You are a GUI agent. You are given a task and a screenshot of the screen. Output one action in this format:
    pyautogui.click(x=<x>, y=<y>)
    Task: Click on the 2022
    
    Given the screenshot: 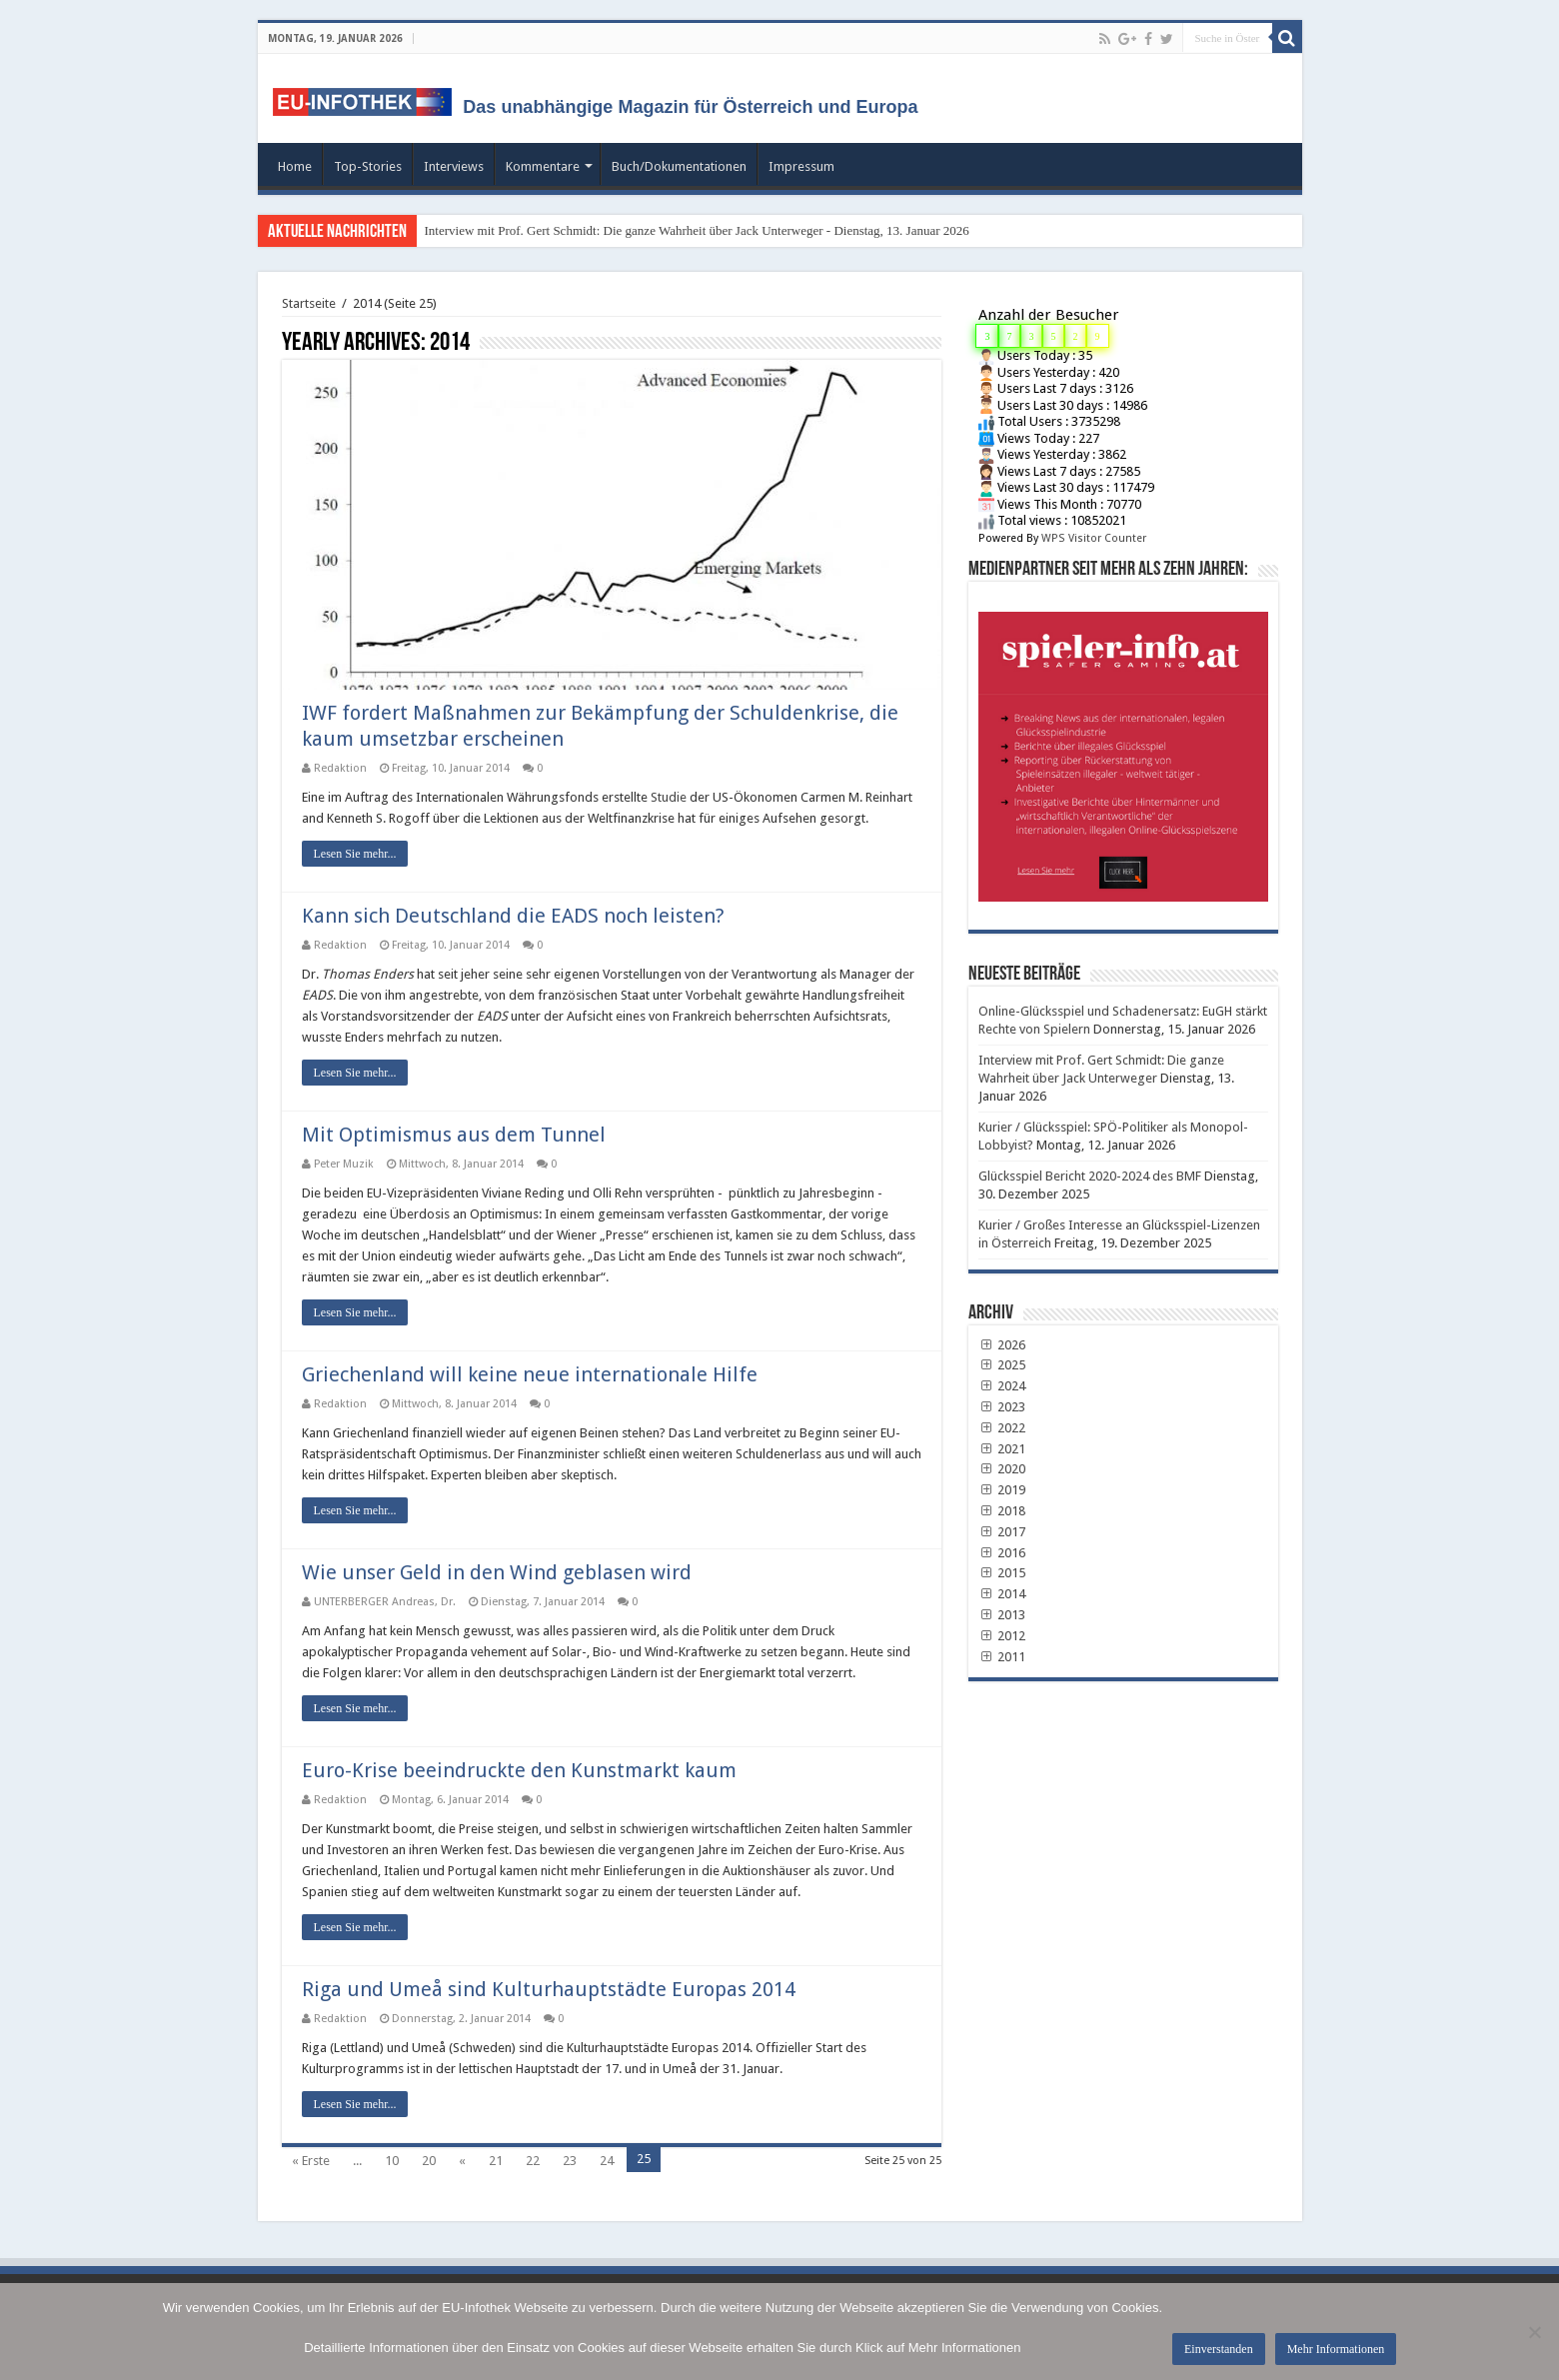 What is the action you would take?
    pyautogui.click(x=1002, y=1427)
    